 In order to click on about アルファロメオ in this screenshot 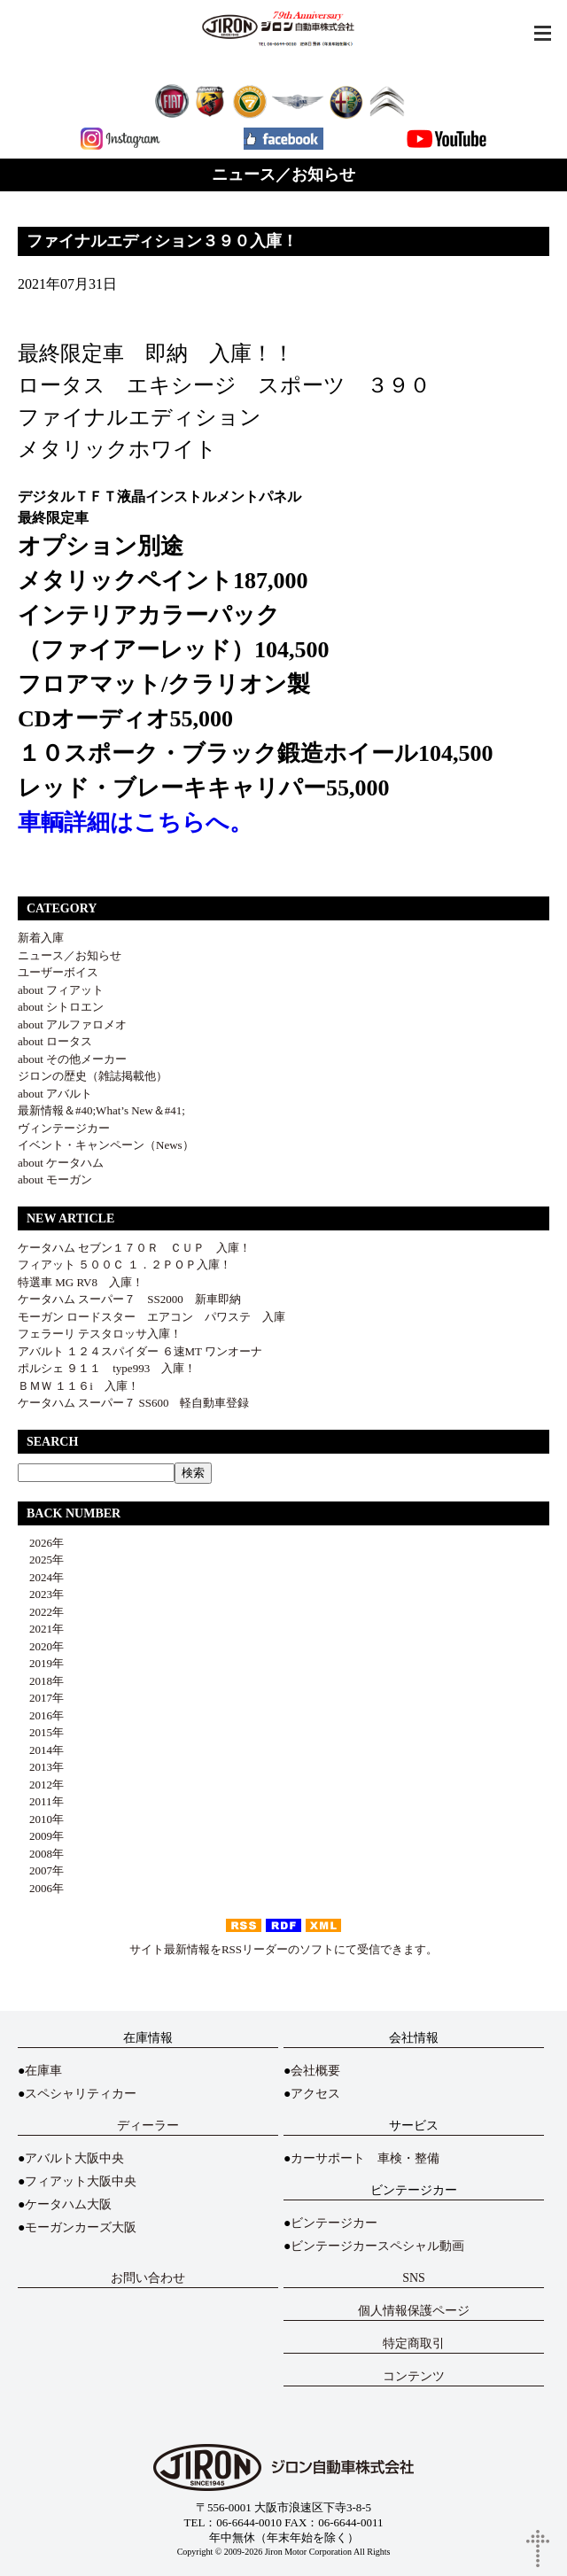, I will do `click(72, 1024)`.